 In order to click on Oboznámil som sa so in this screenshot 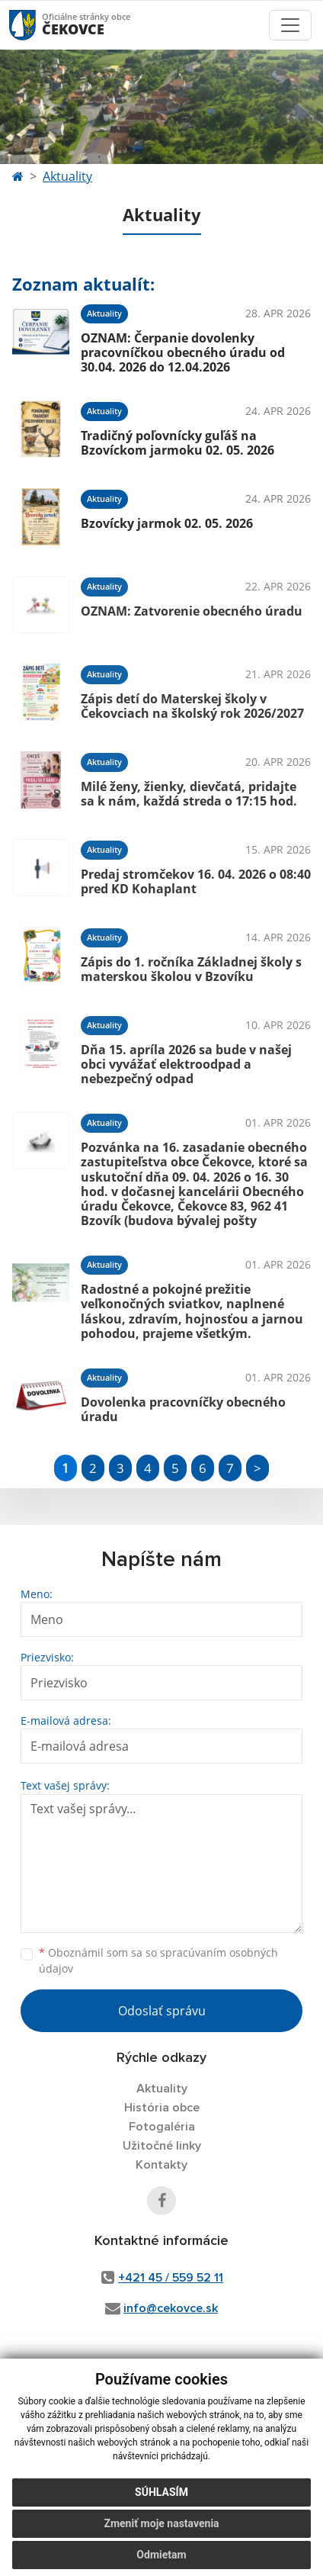, I will do `click(158, 1960)`.